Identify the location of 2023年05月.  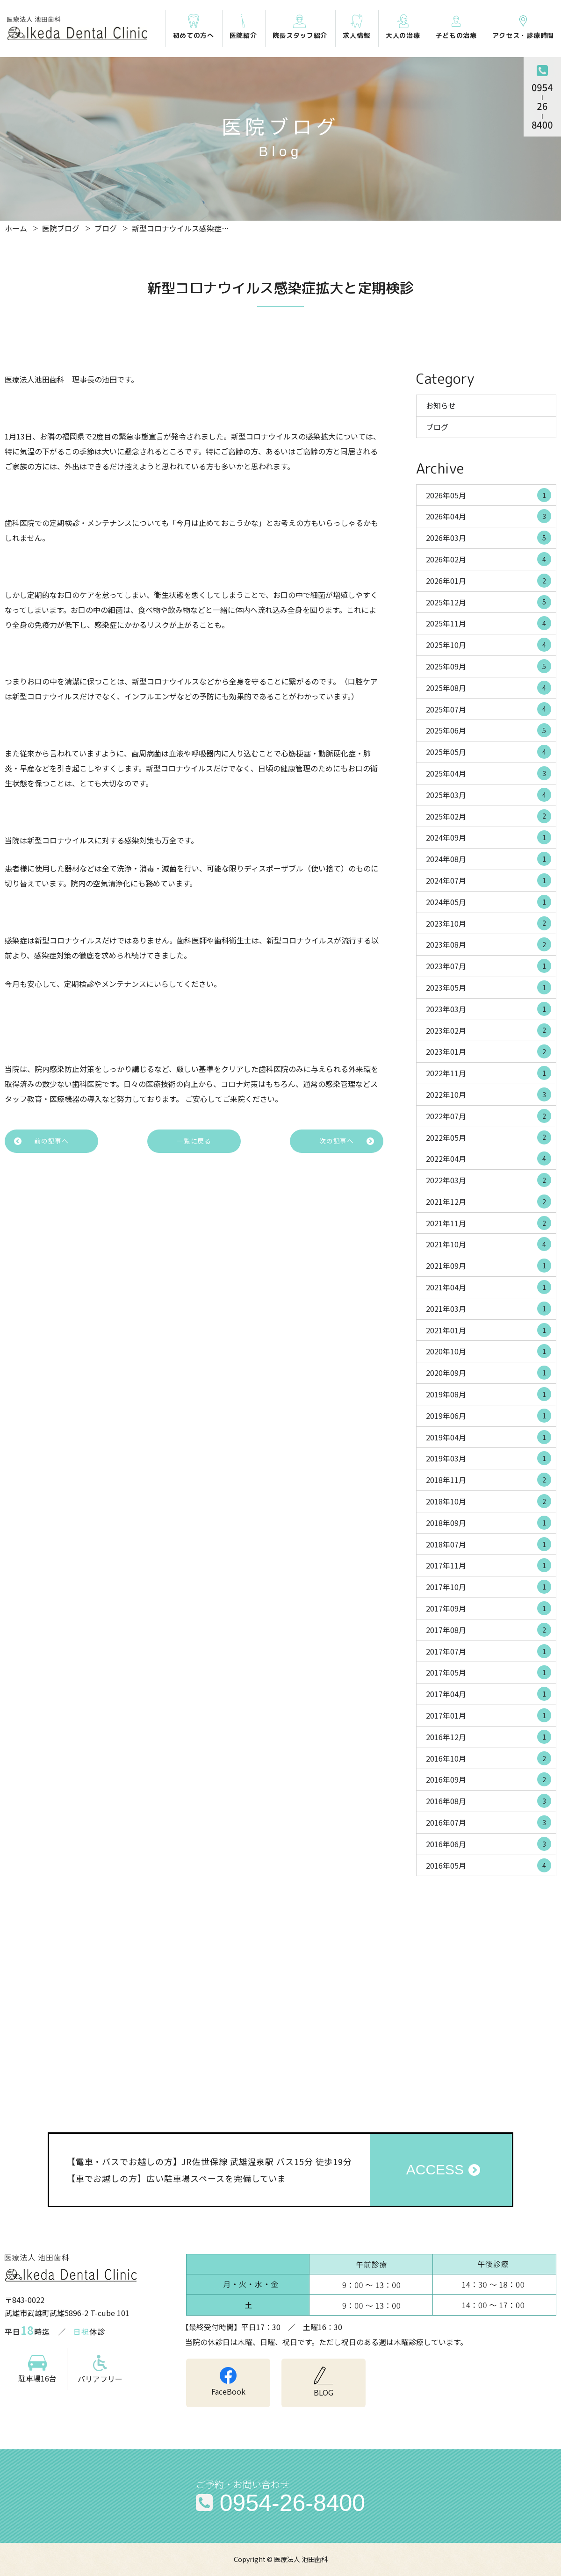
(488, 987).